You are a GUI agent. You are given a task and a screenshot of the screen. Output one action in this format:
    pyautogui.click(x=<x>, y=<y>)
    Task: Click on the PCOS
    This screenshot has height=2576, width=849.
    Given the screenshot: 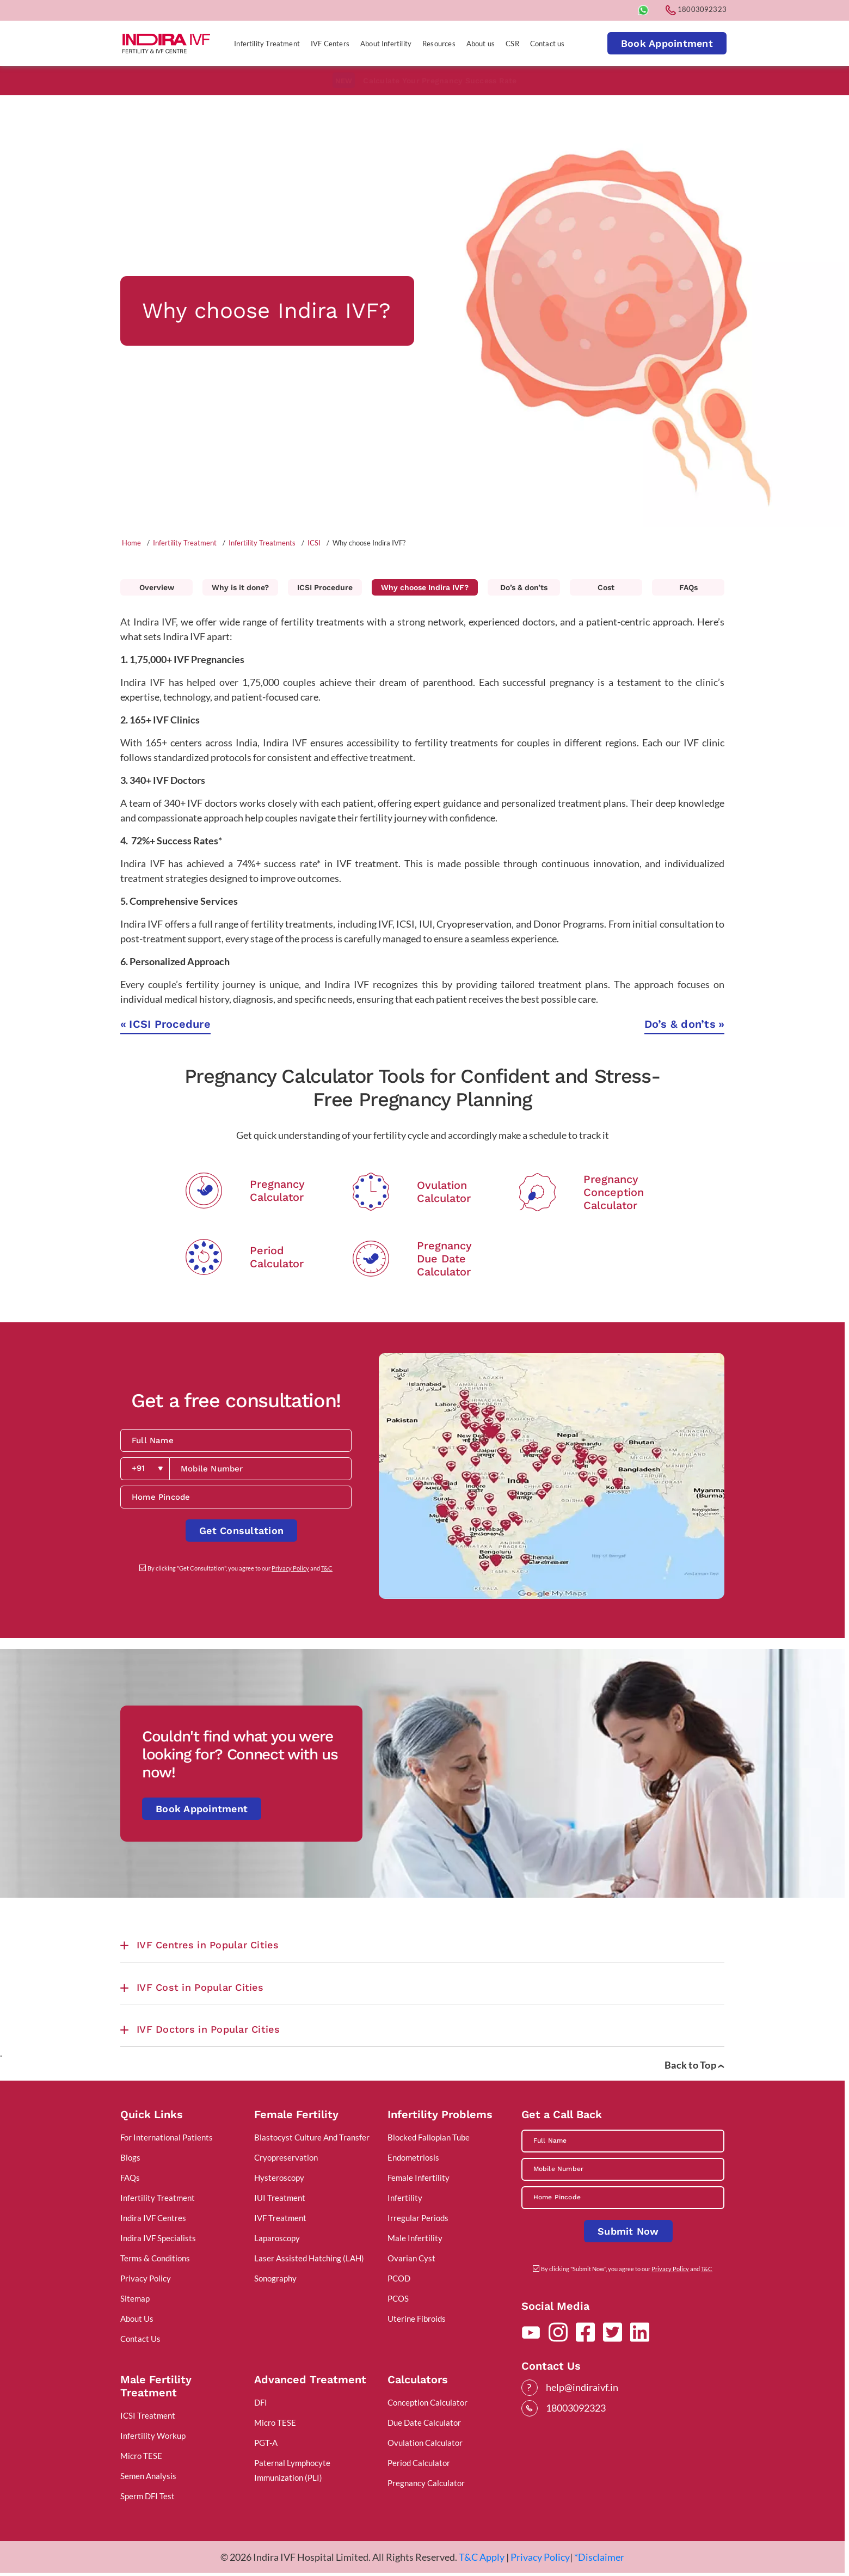 What is the action you would take?
    pyautogui.click(x=398, y=2298)
    